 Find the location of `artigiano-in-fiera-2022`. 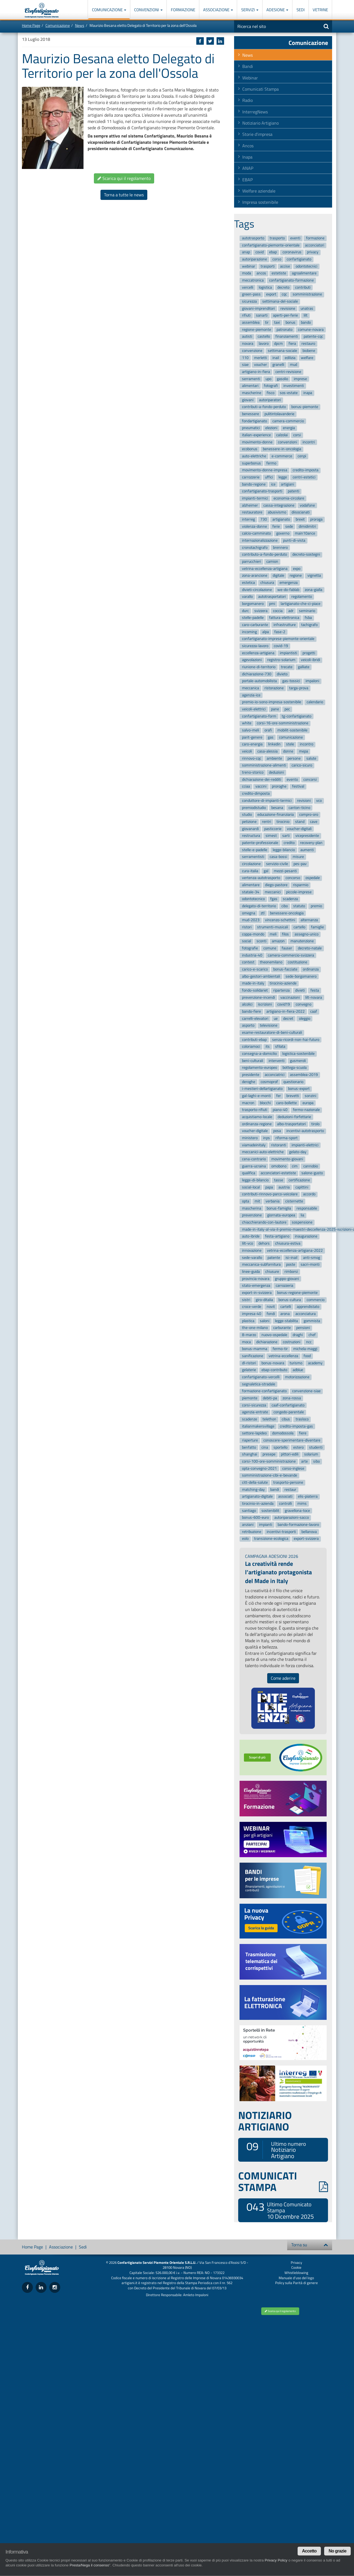

artigiano-in-fiera-2022 is located at coordinates (285, 1011).